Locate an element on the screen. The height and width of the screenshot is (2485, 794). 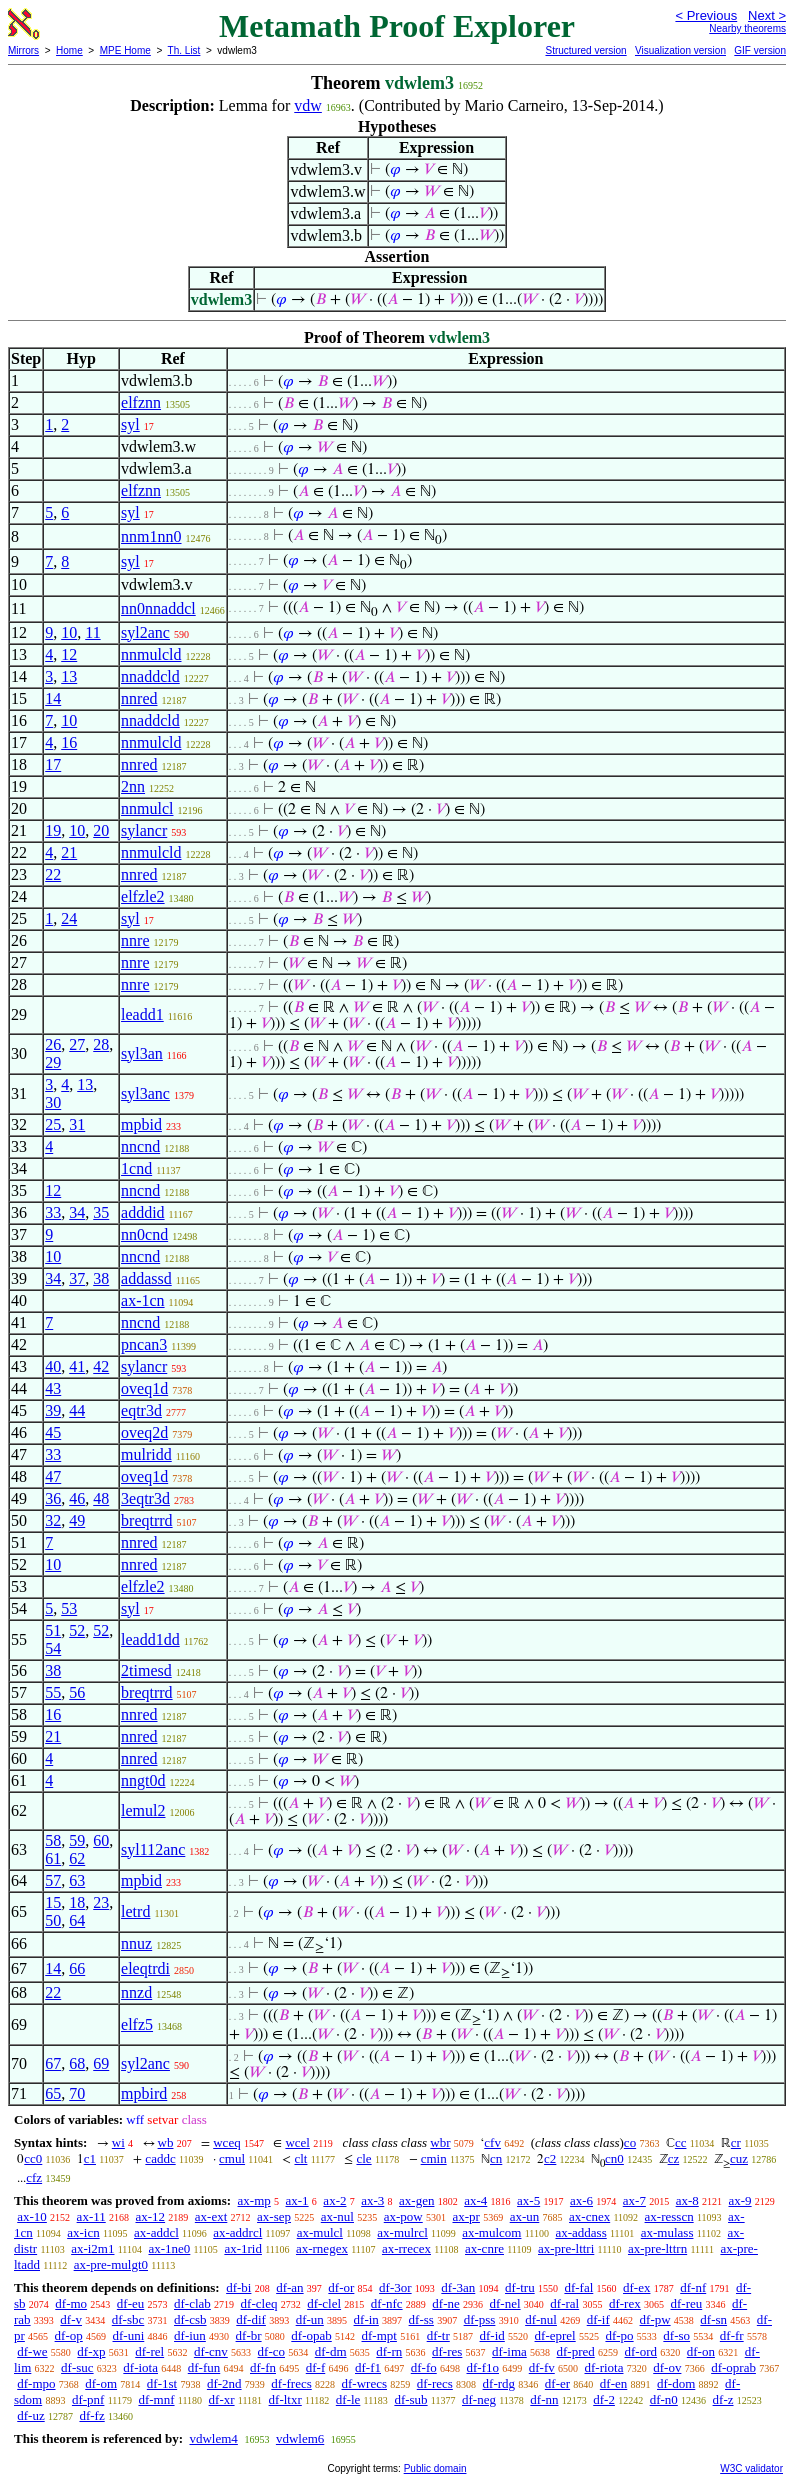
59 is located at coordinates (77, 1840).